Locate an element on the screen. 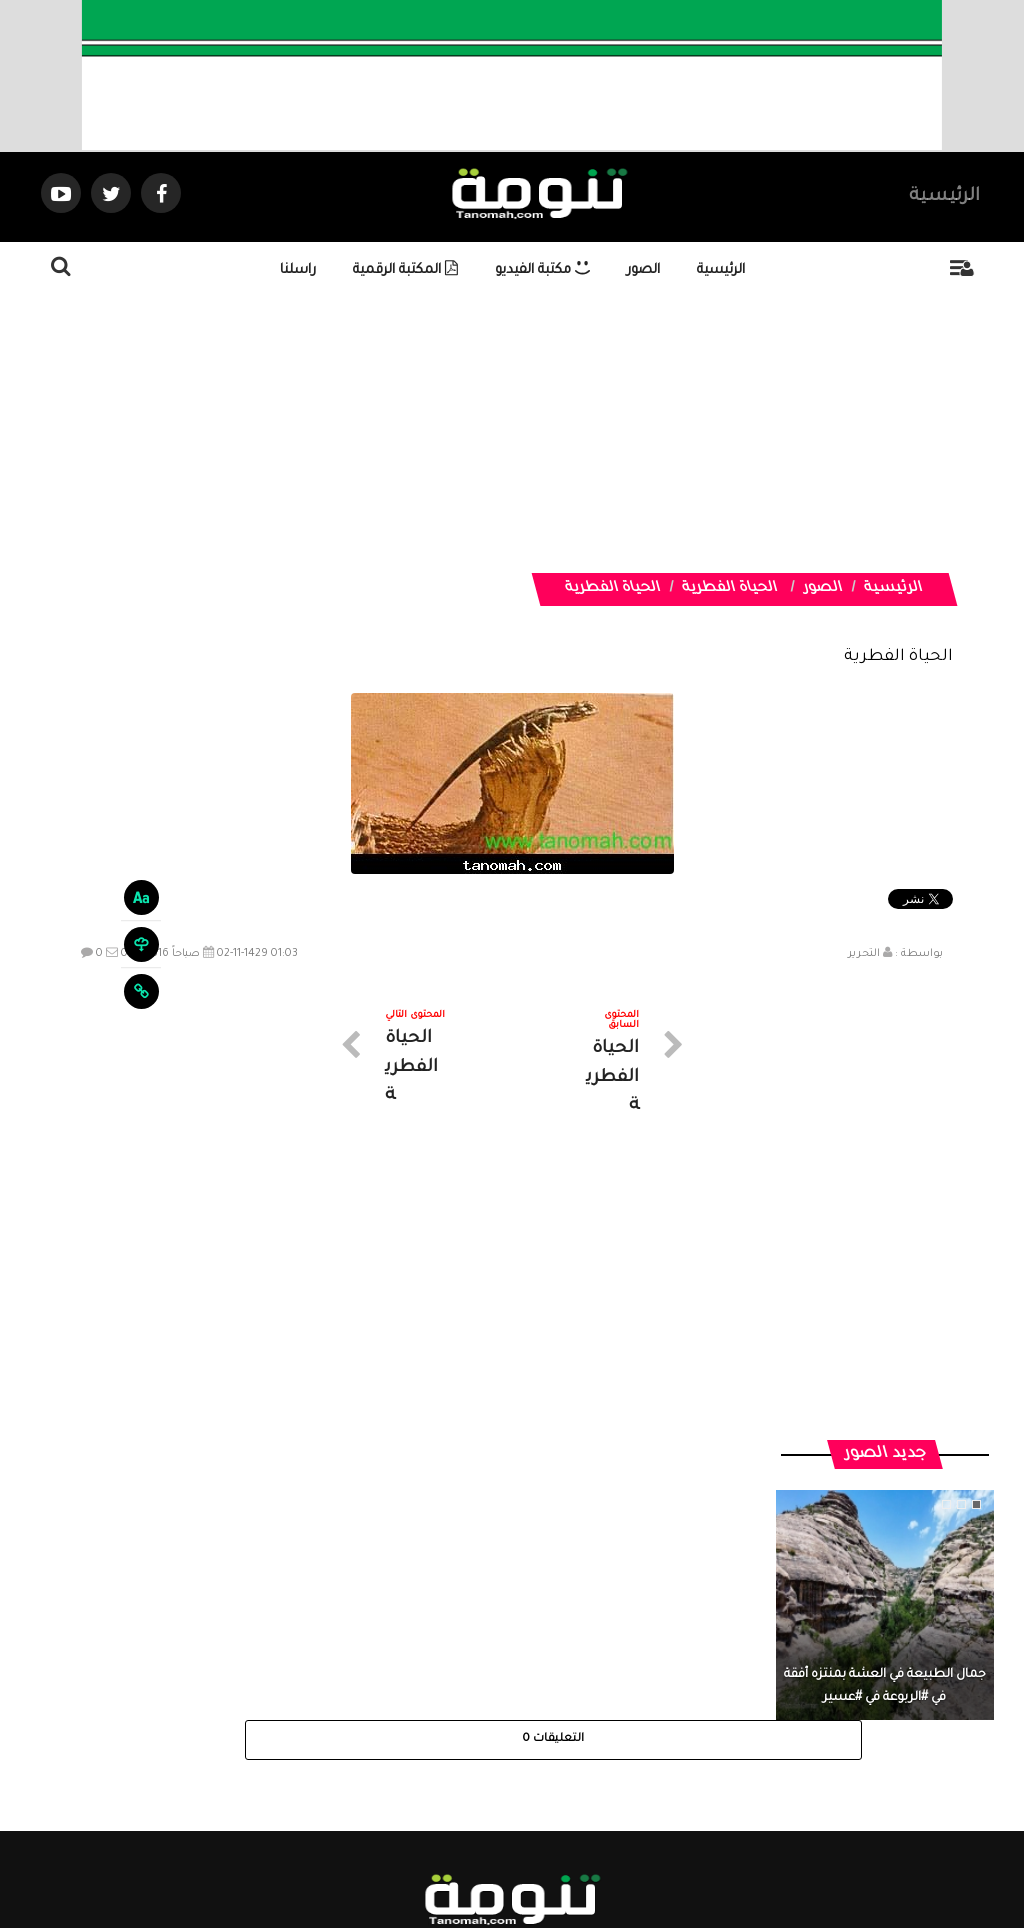 This screenshot has height=1928, width=1024. تواصل is located at coordinates (412, 1748).